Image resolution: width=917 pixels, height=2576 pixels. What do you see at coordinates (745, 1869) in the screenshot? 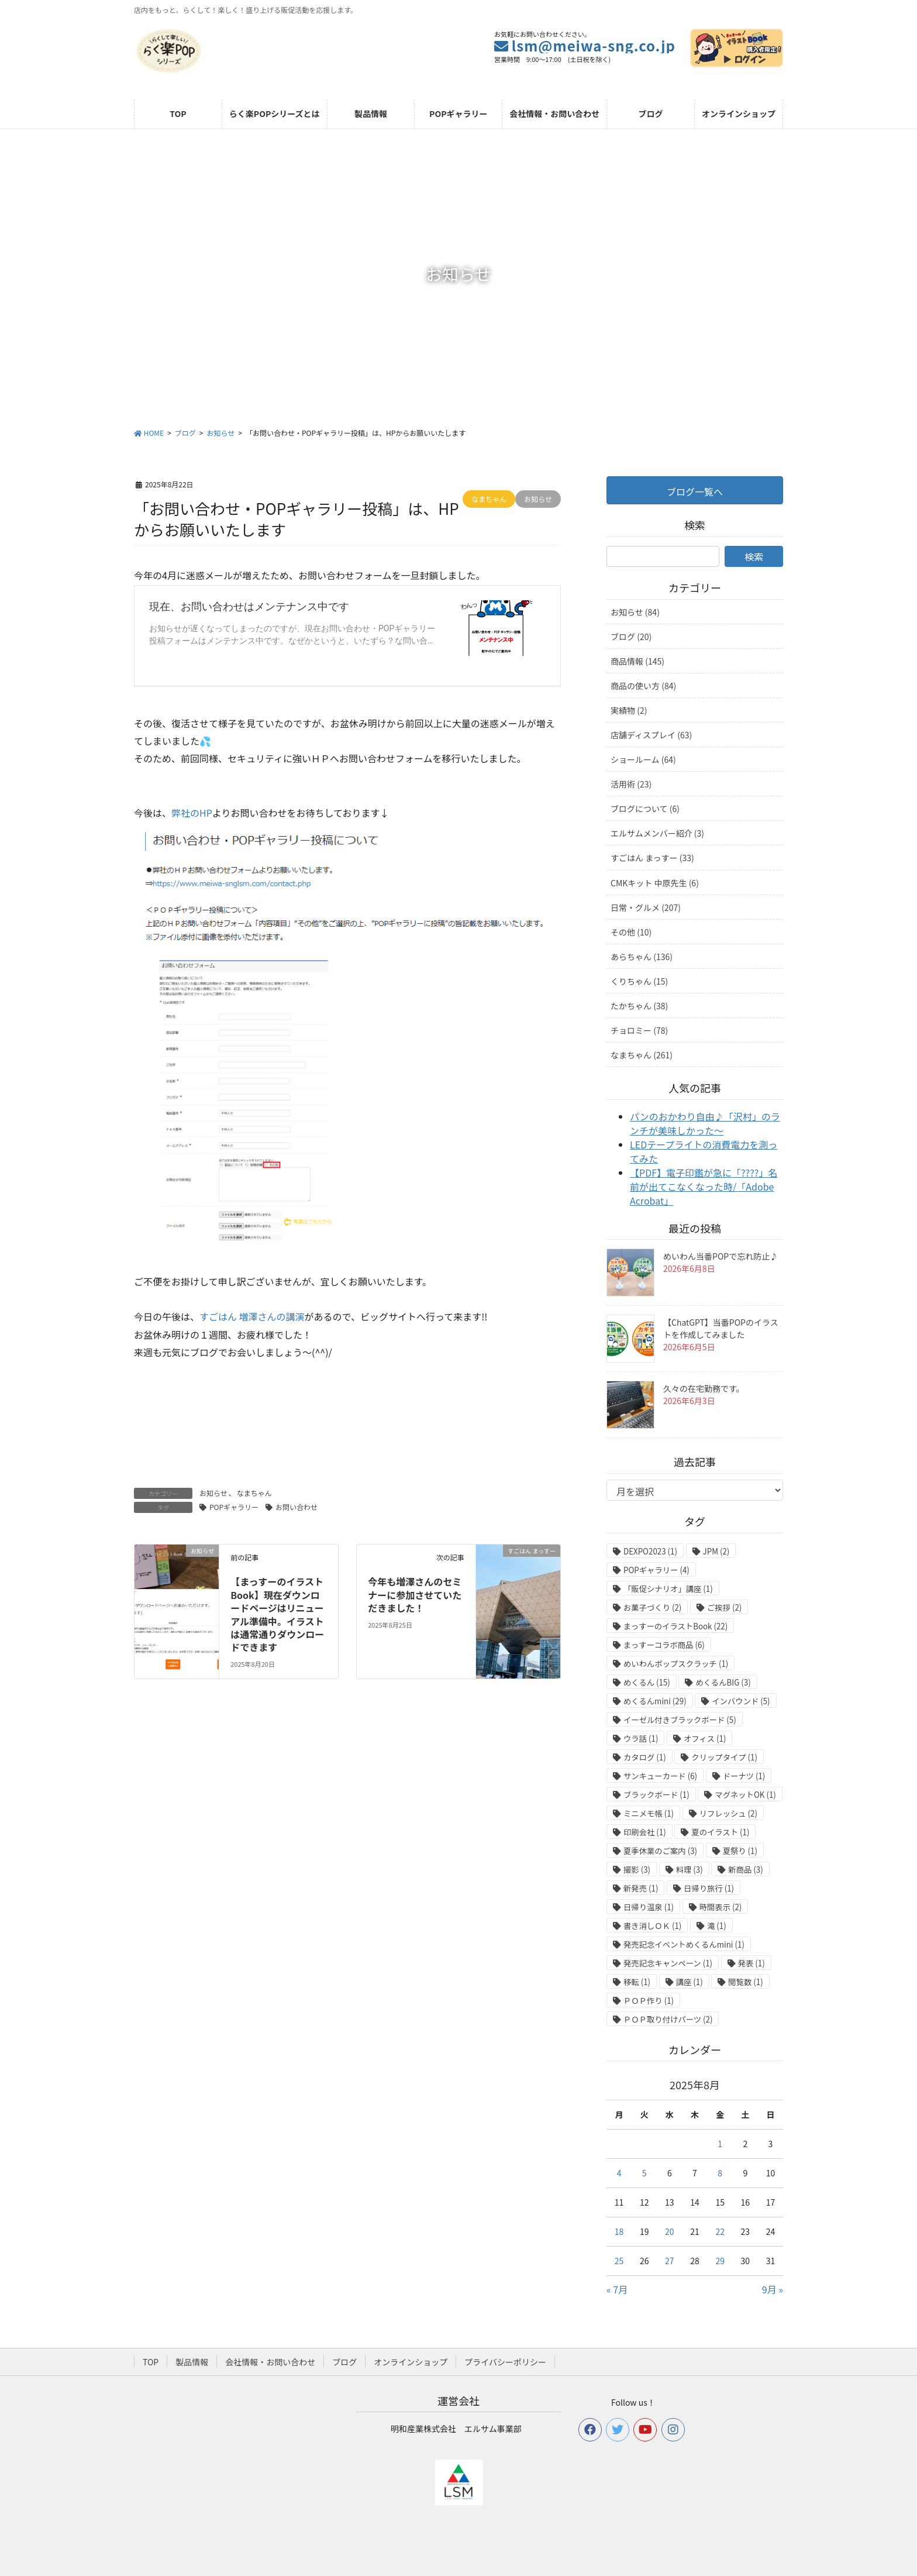
I see `新商品 [新商品 (3個の項目)]` at bounding box center [745, 1869].